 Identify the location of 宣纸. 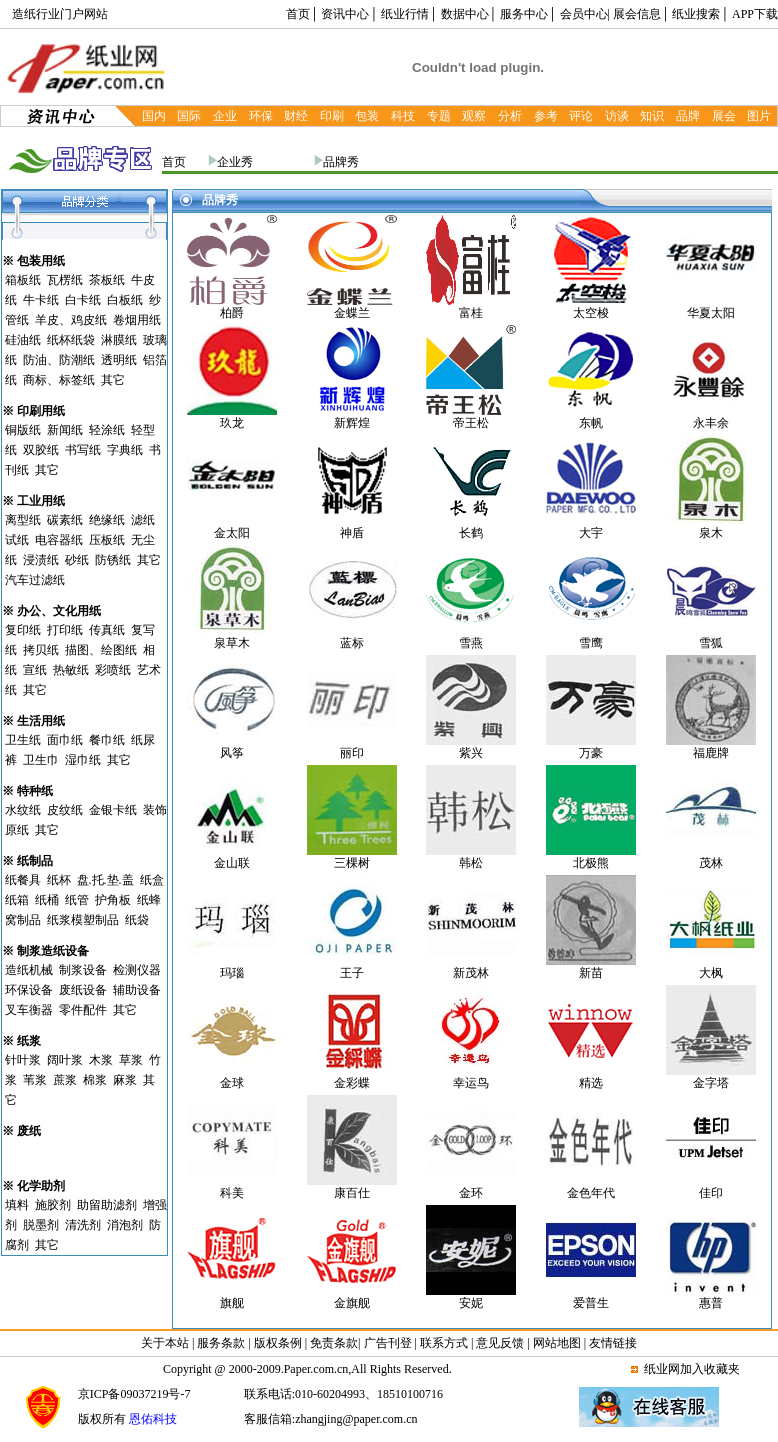
(35, 670).